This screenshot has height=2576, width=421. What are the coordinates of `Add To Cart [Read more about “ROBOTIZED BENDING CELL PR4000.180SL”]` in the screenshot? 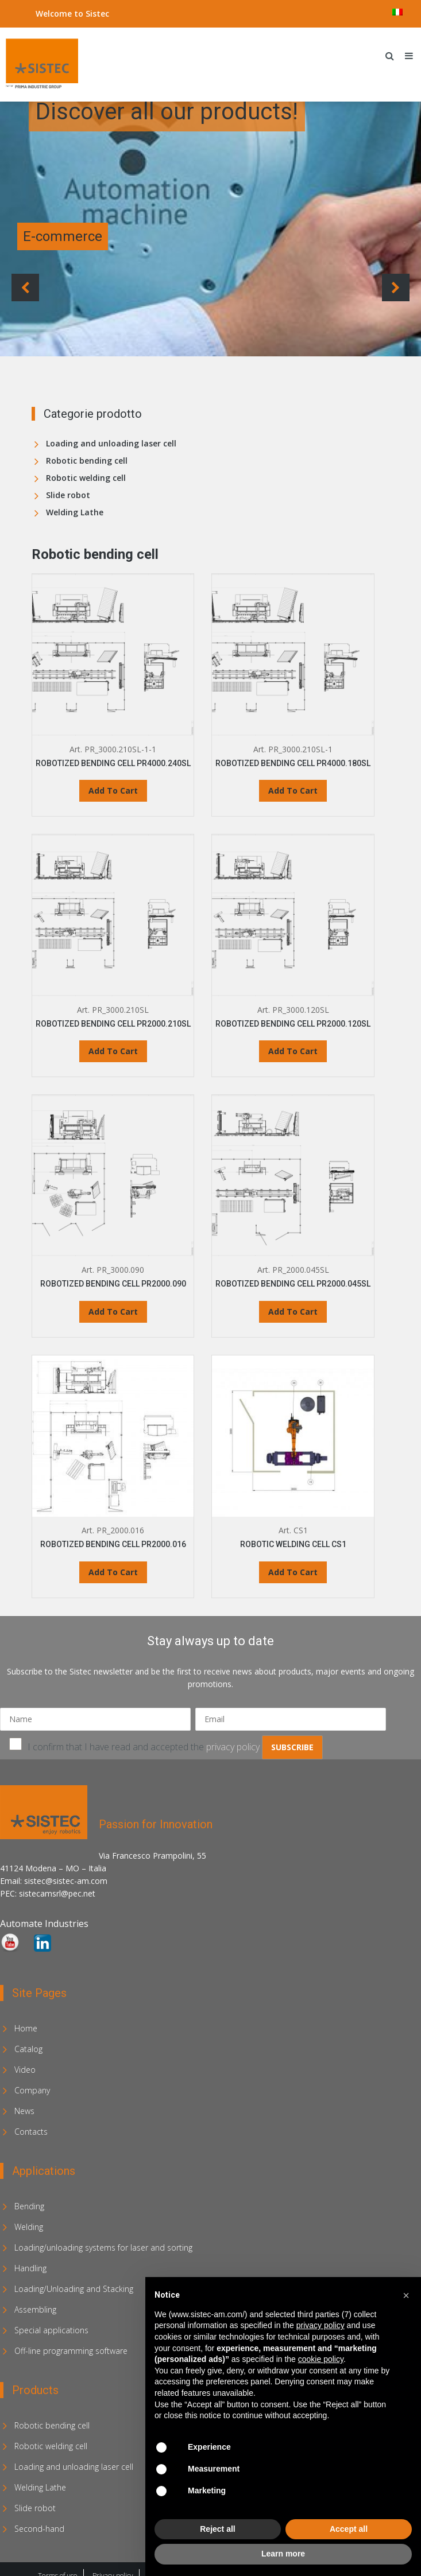 It's located at (293, 790).